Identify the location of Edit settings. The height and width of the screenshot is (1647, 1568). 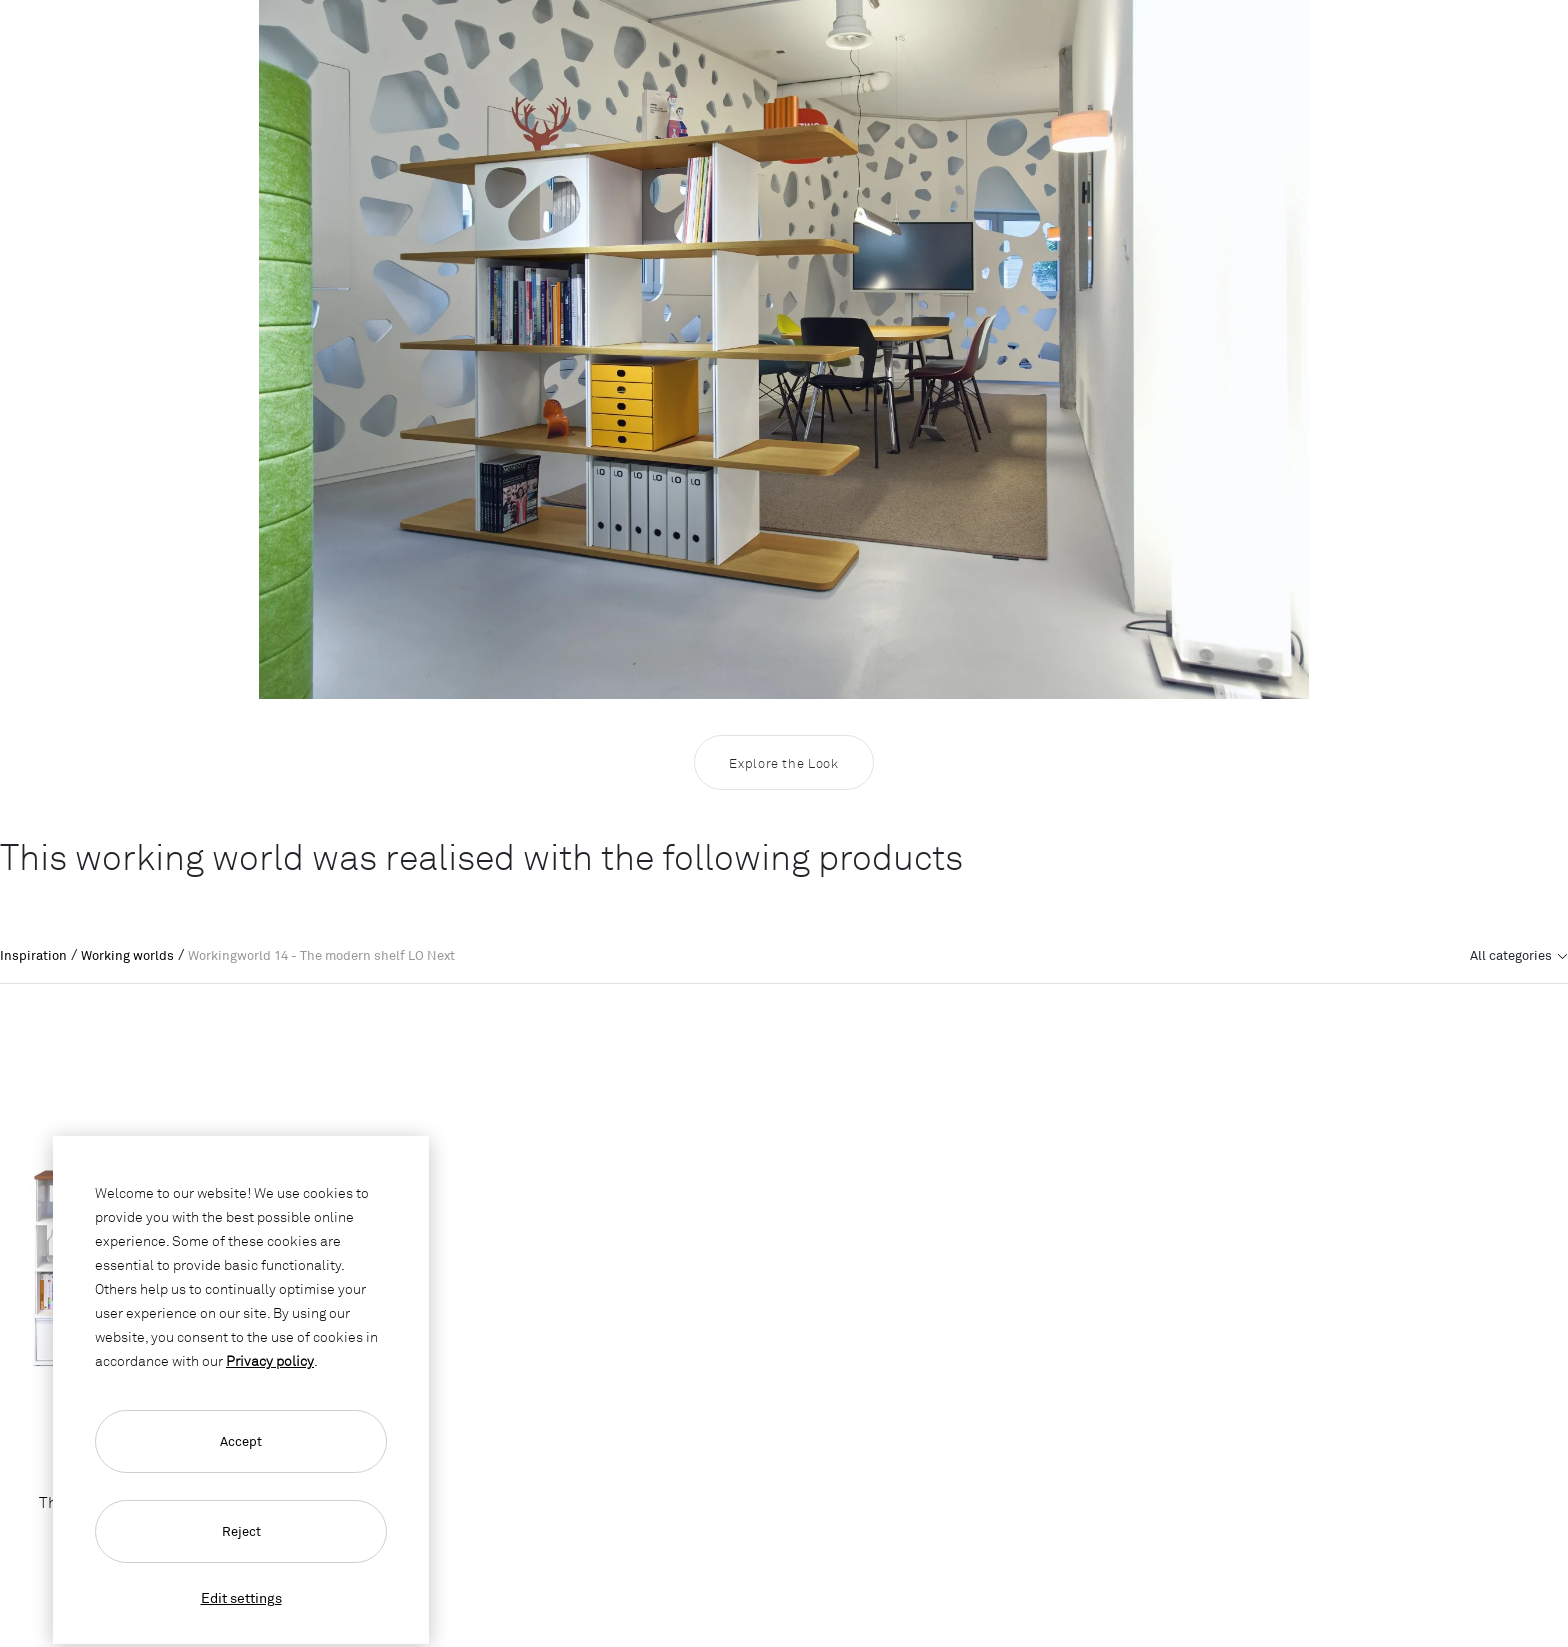
(241, 1597).